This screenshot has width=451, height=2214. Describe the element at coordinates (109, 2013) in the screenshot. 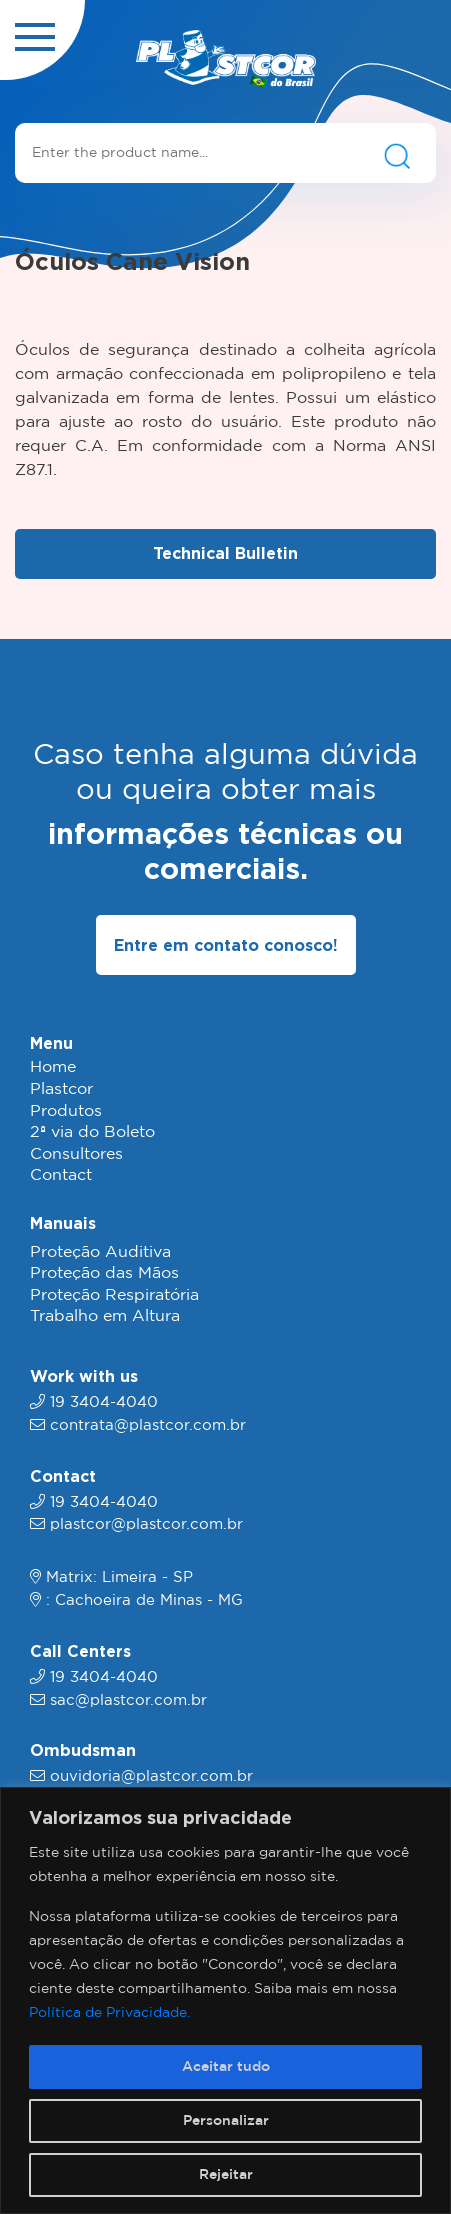

I see `Política de Privacidade.` at that location.